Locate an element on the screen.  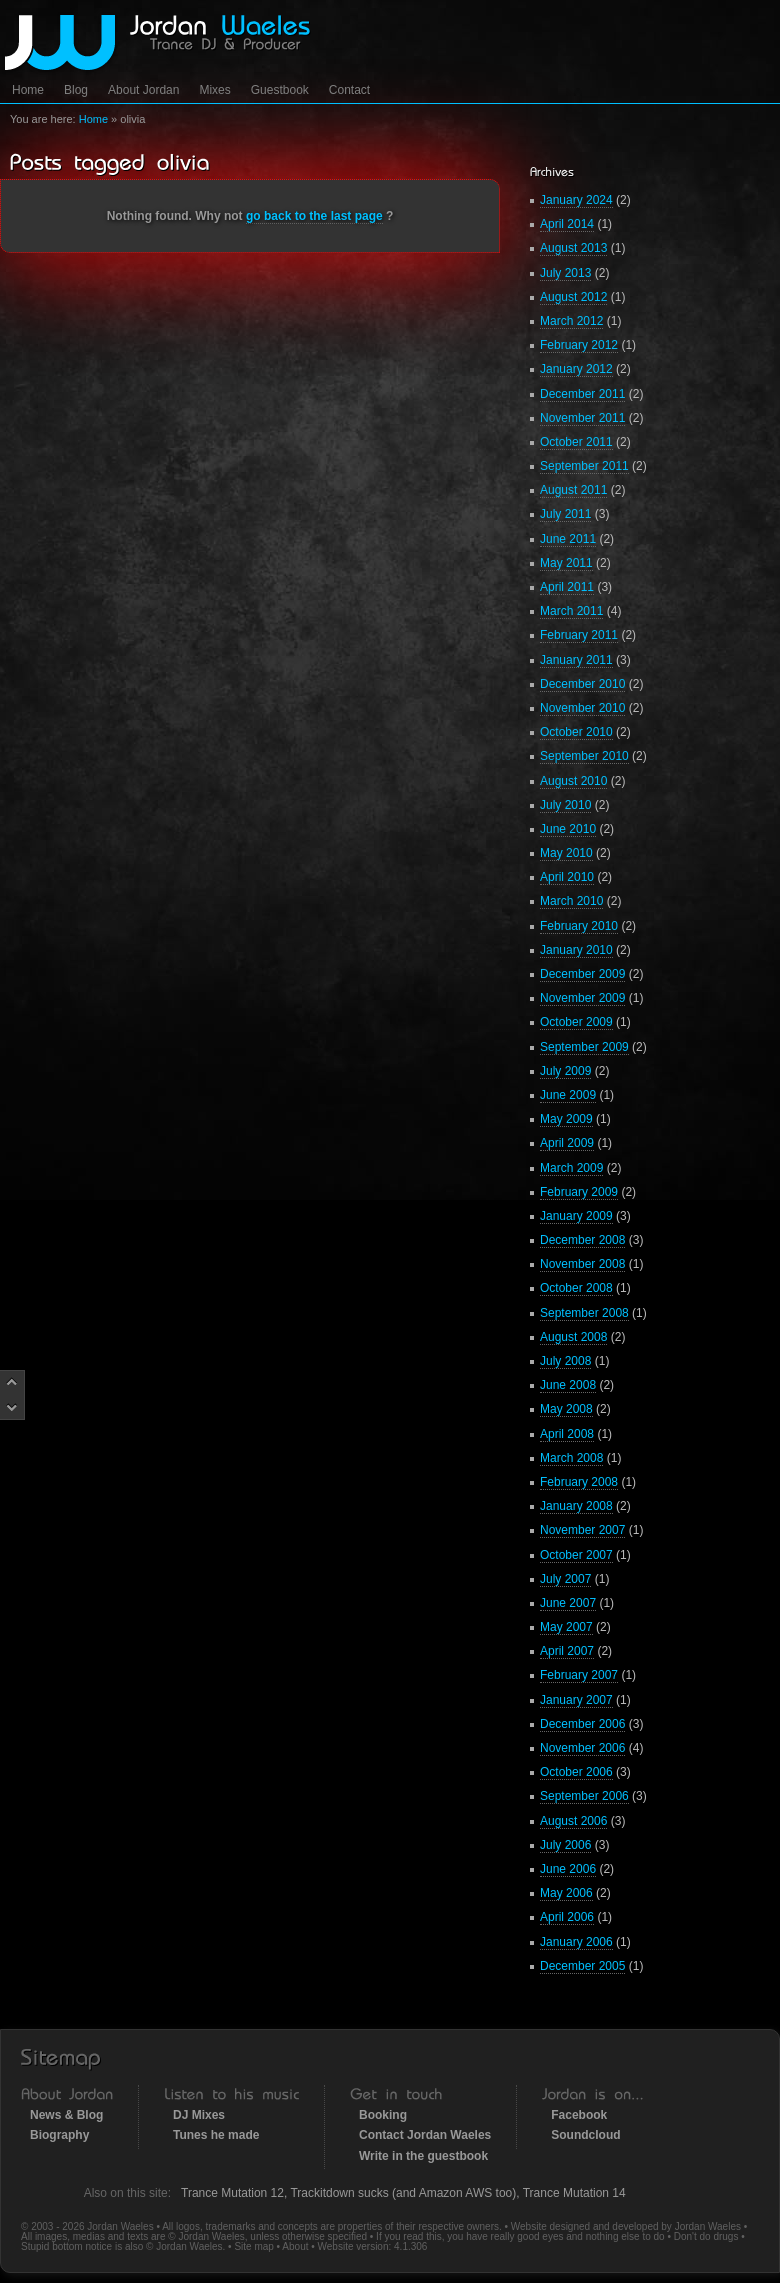
August 2013 is located at coordinates (573, 248).